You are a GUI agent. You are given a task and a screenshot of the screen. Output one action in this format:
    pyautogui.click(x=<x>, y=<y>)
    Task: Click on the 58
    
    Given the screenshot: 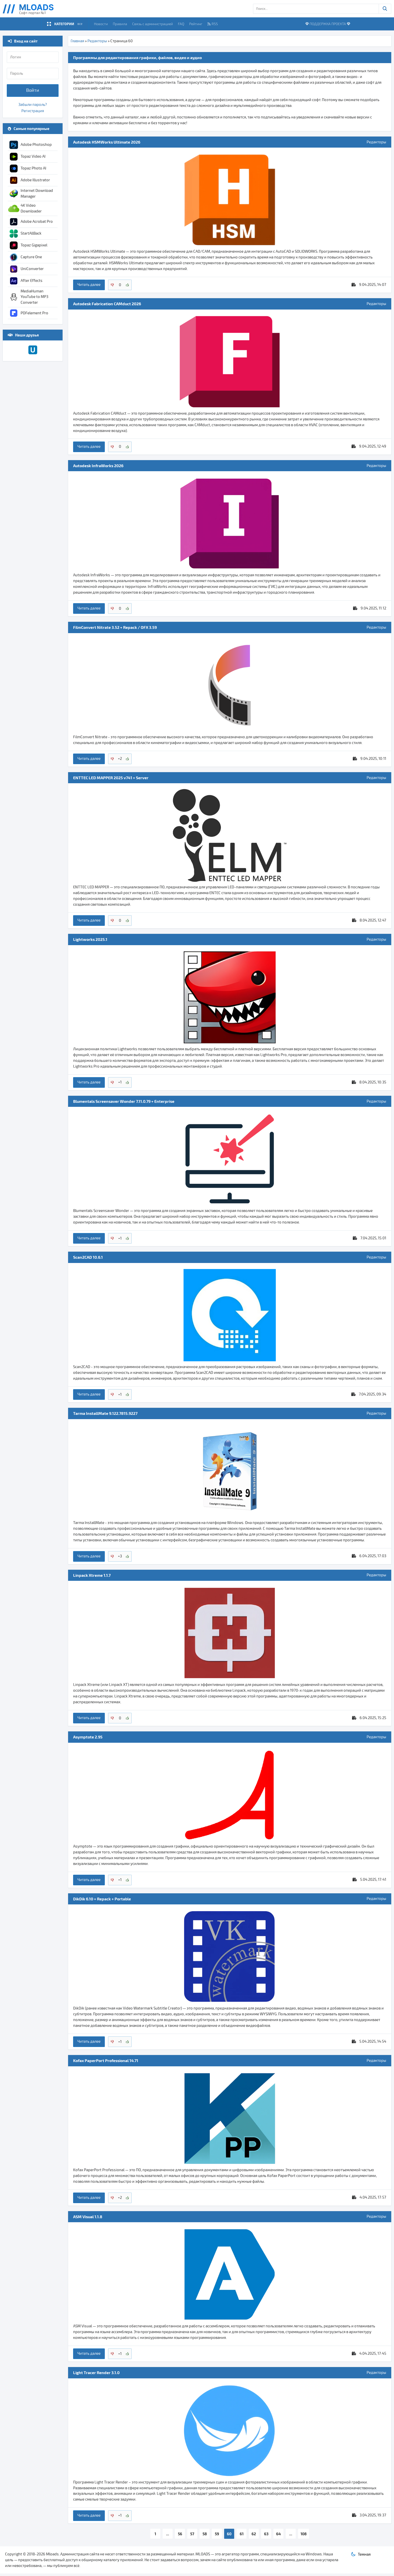 What is the action you would take?
    pyautogui.click(x=205, y=2533)
    